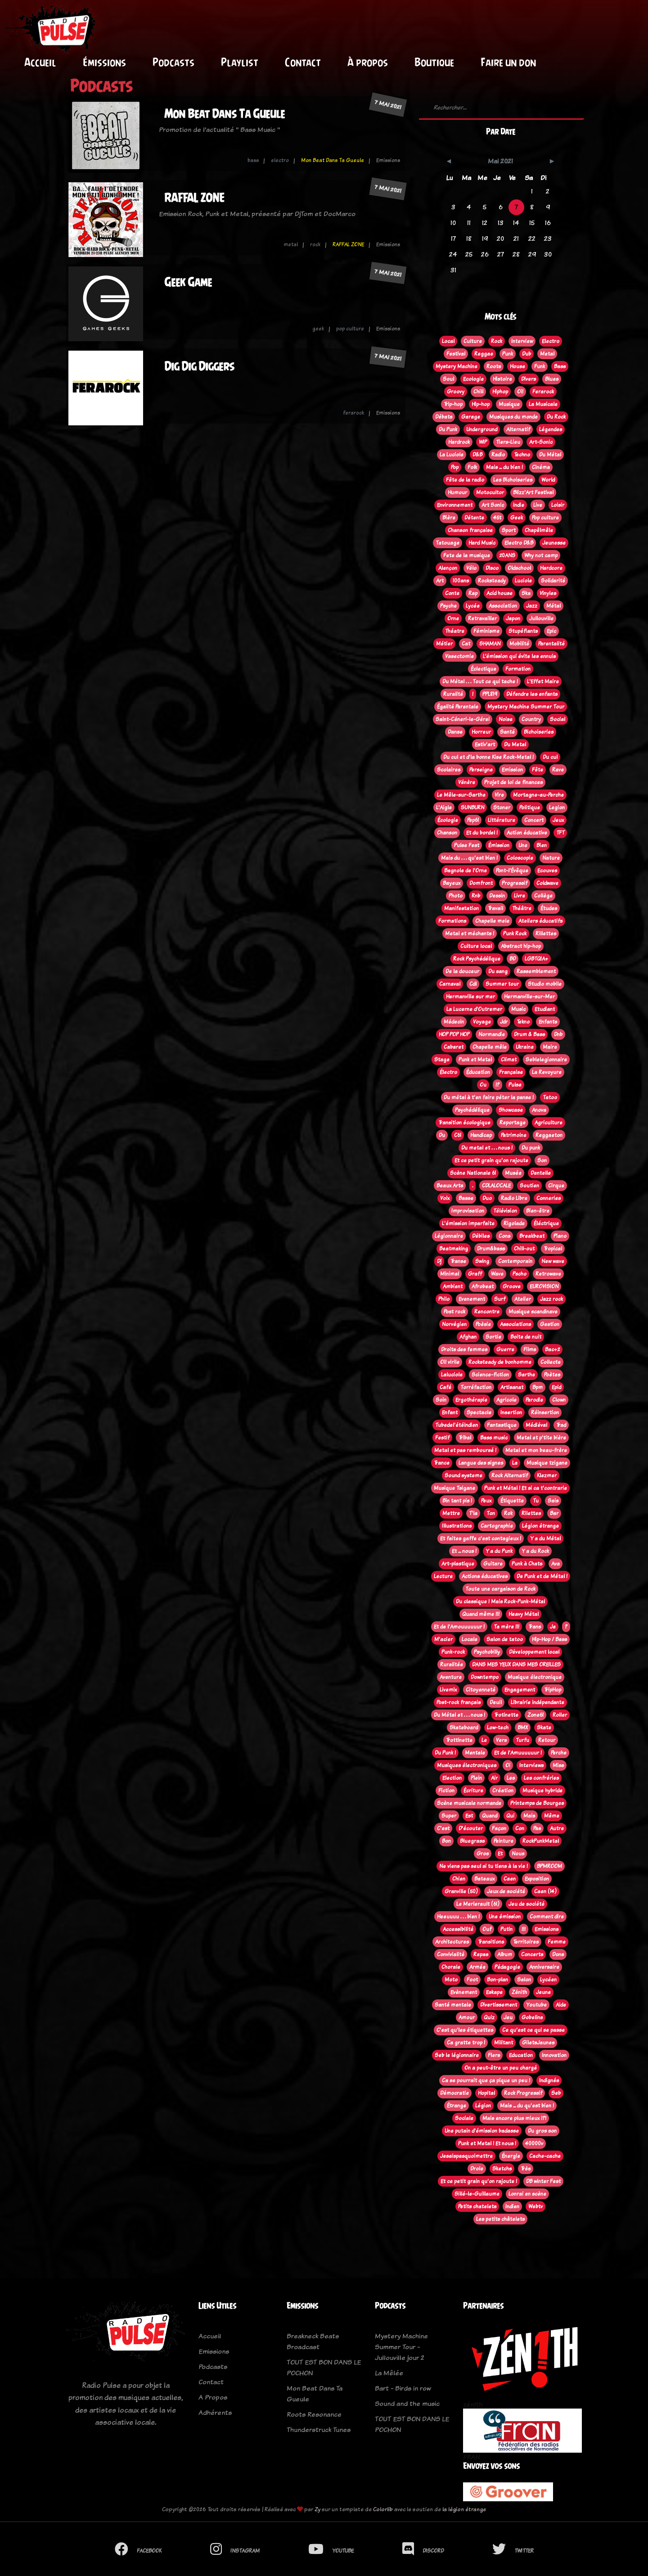  Describe the element at coordinates (497, 1525) in the screenshot. I see `Cartographie` at that location.